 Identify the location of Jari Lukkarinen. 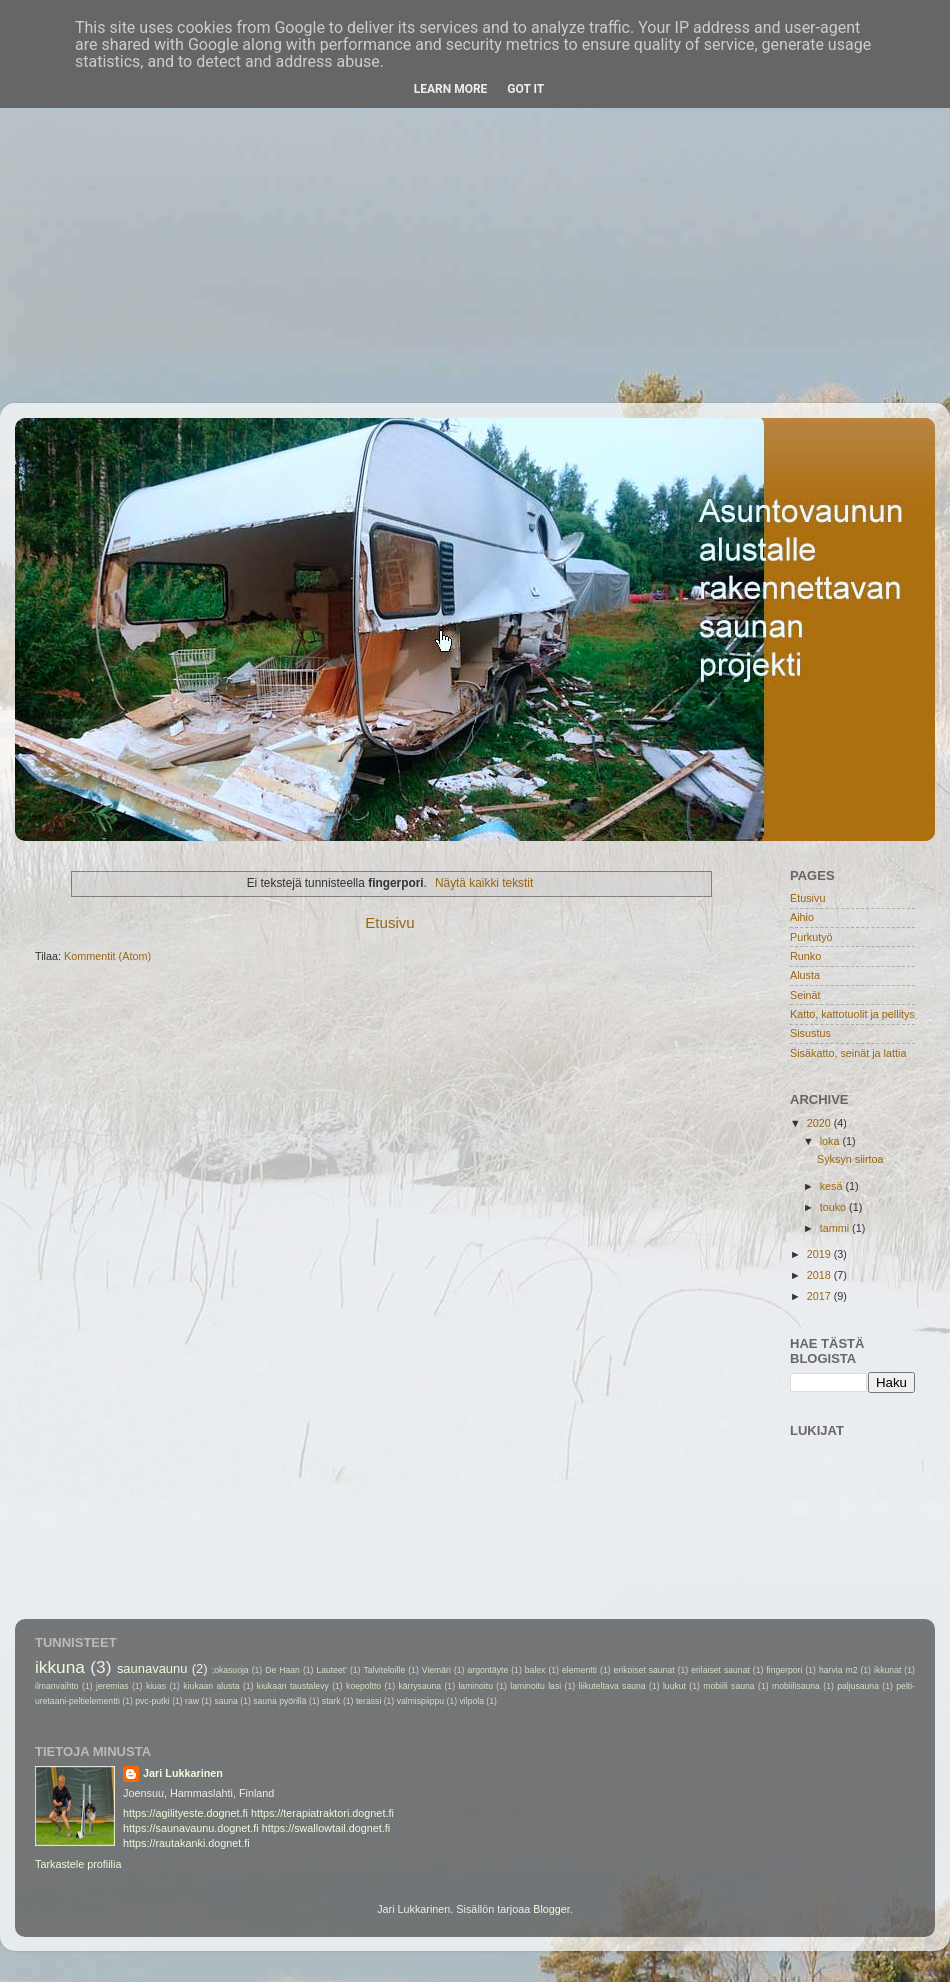
(183, 1773).